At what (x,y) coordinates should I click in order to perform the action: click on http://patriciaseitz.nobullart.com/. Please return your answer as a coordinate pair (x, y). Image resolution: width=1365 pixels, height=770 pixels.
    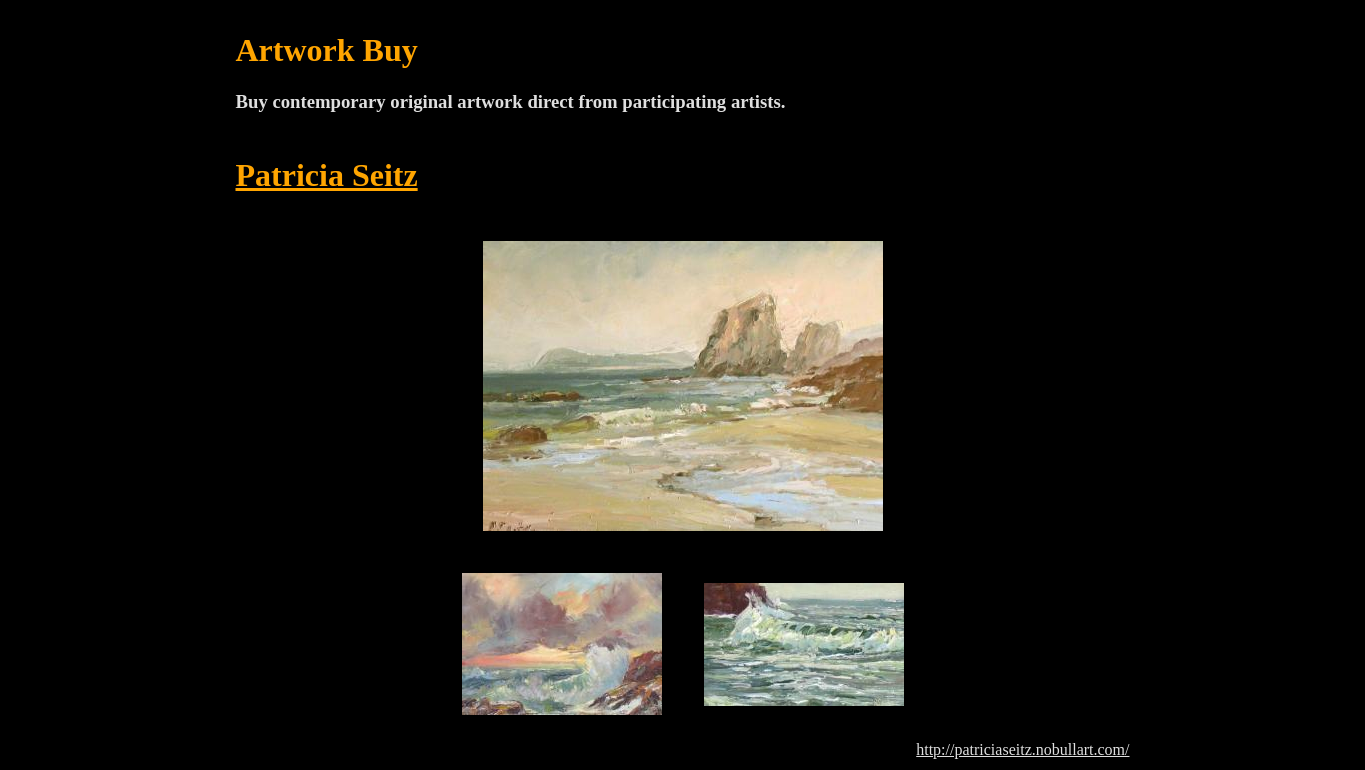
    Looking at the image, I should click on (1022, 749).